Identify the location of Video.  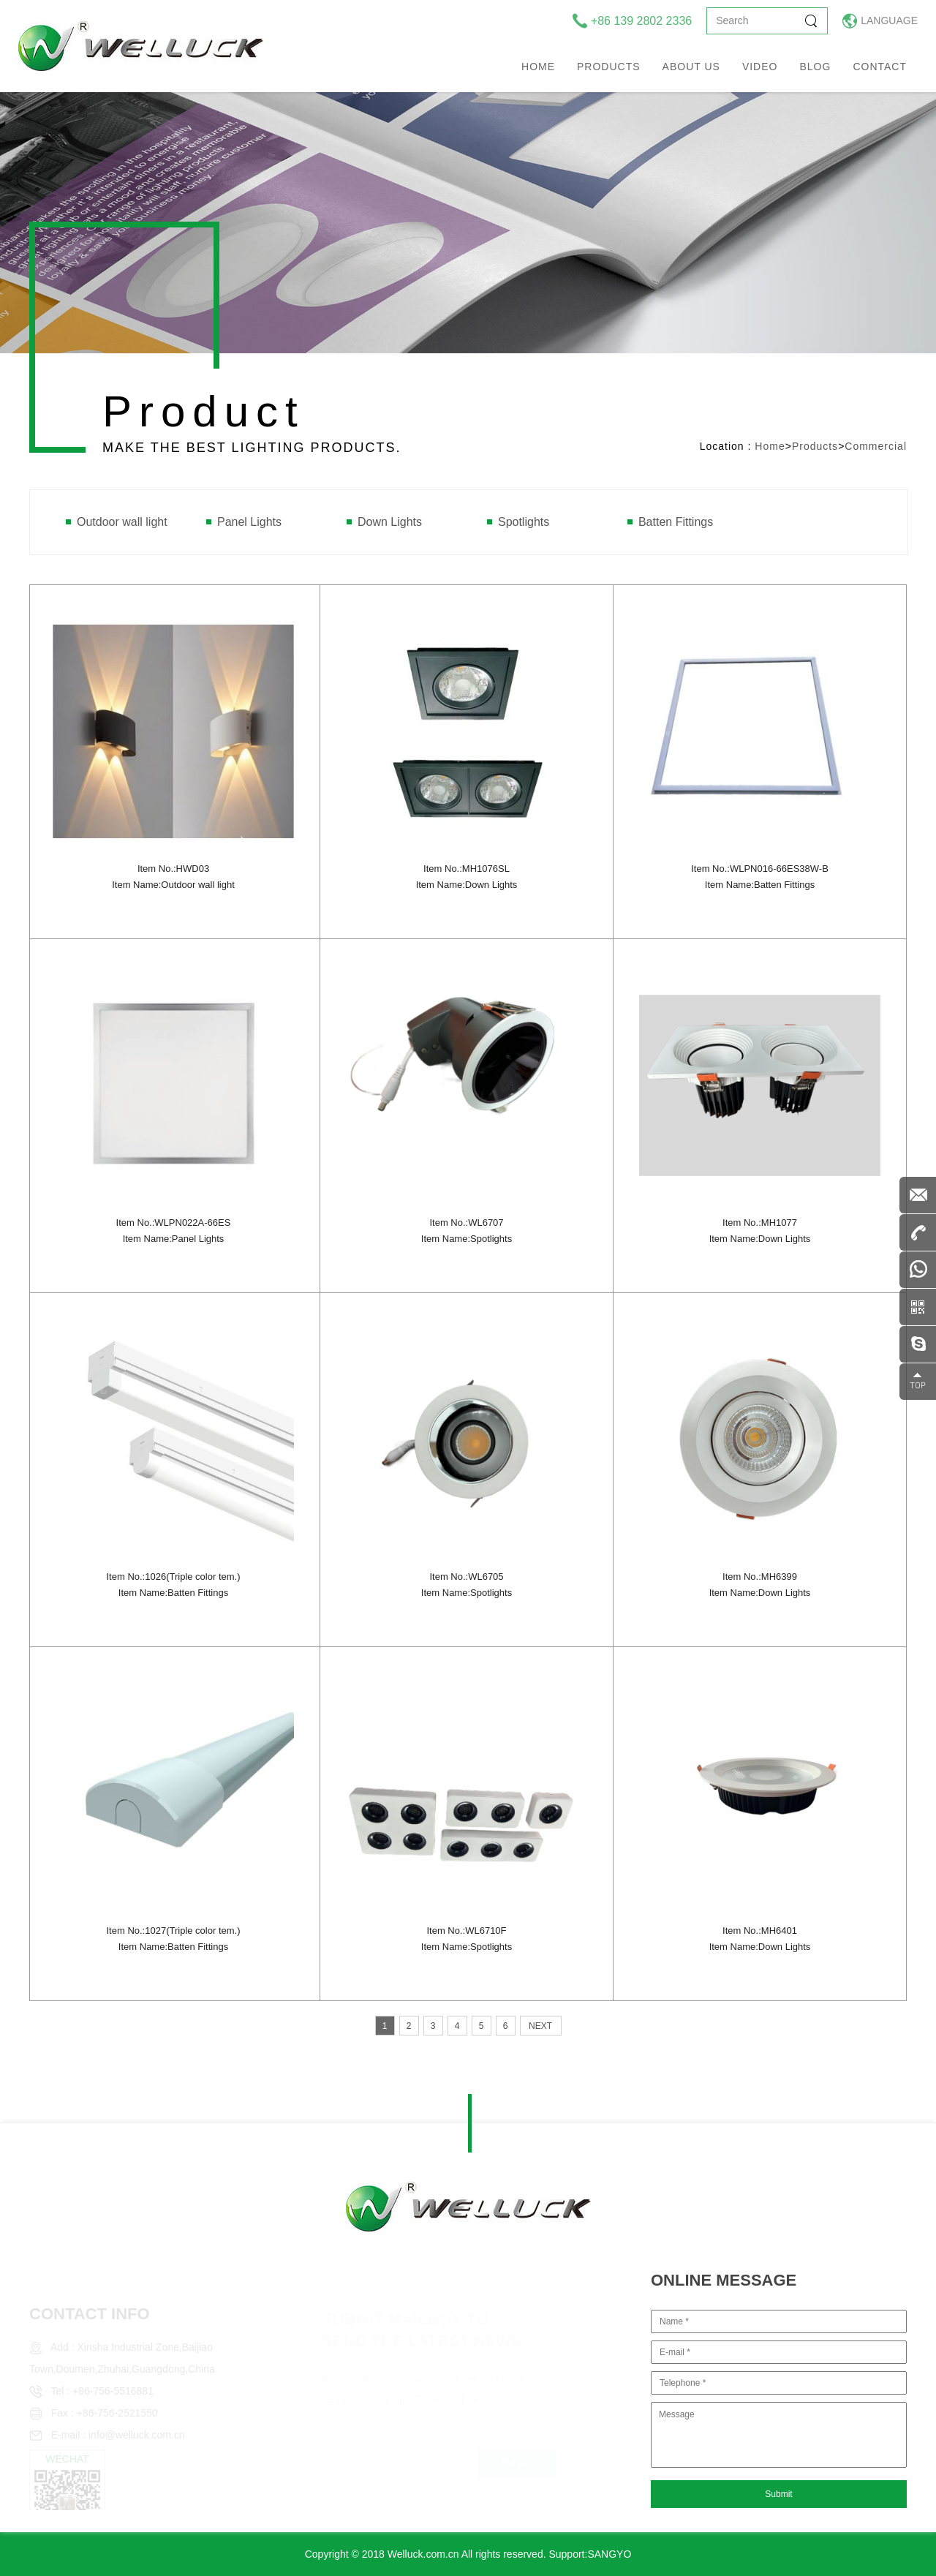
(760, 66).